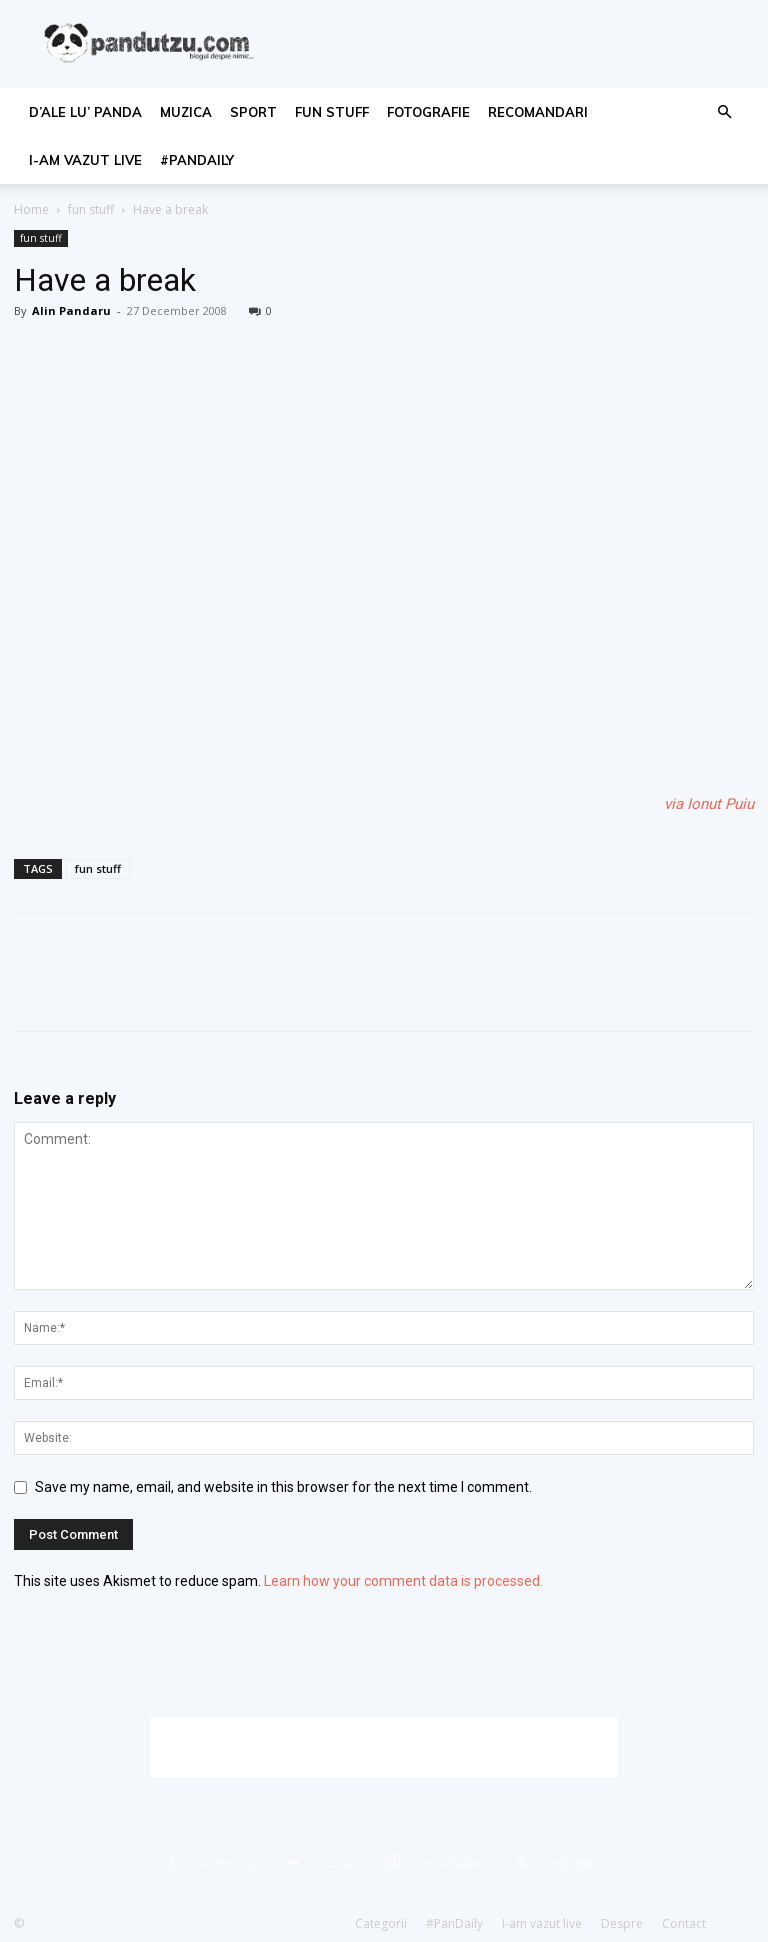  I want to click on Home, so click(31, 209).